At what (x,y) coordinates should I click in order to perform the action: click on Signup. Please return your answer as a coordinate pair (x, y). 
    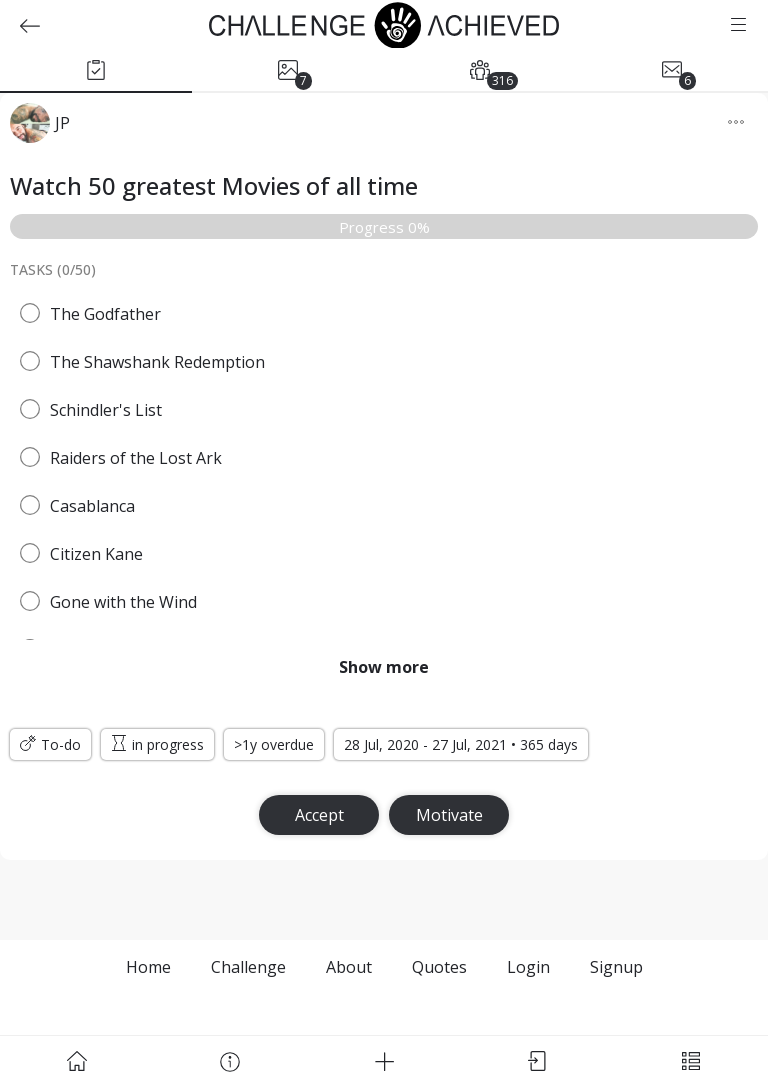
    Looking at the image, I should click on (616, 967).